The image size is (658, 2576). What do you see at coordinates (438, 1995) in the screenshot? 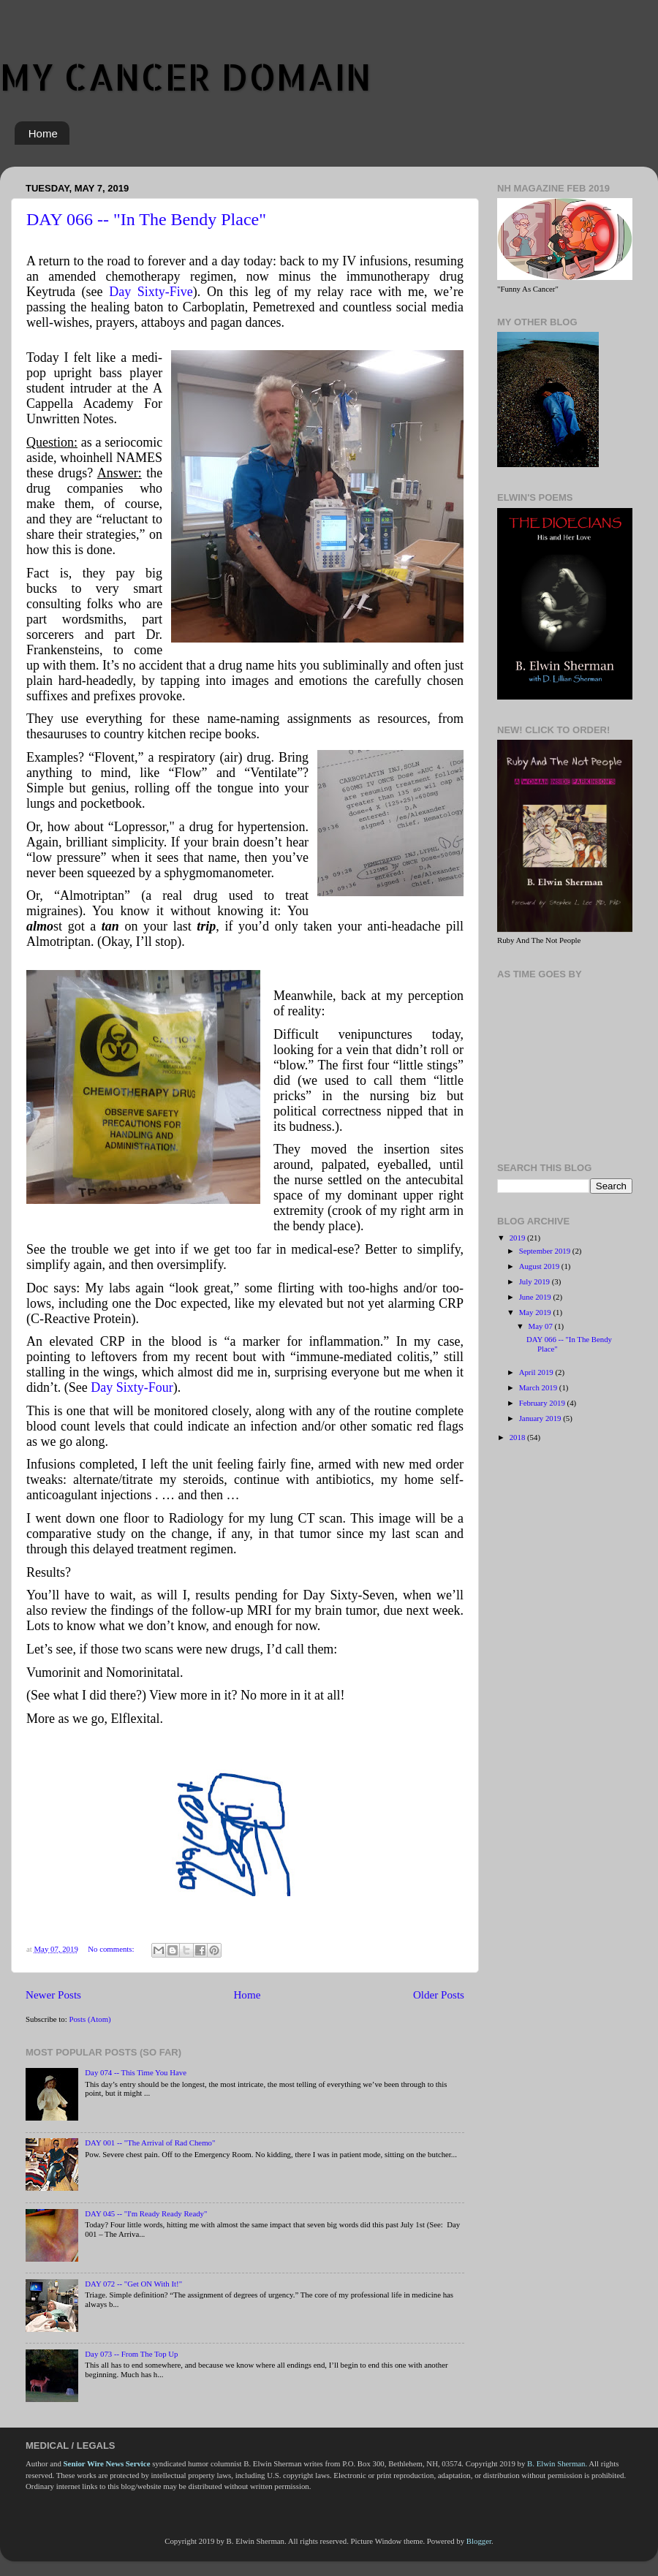
I see `Older Posts` at bounding box center [438, 1995].